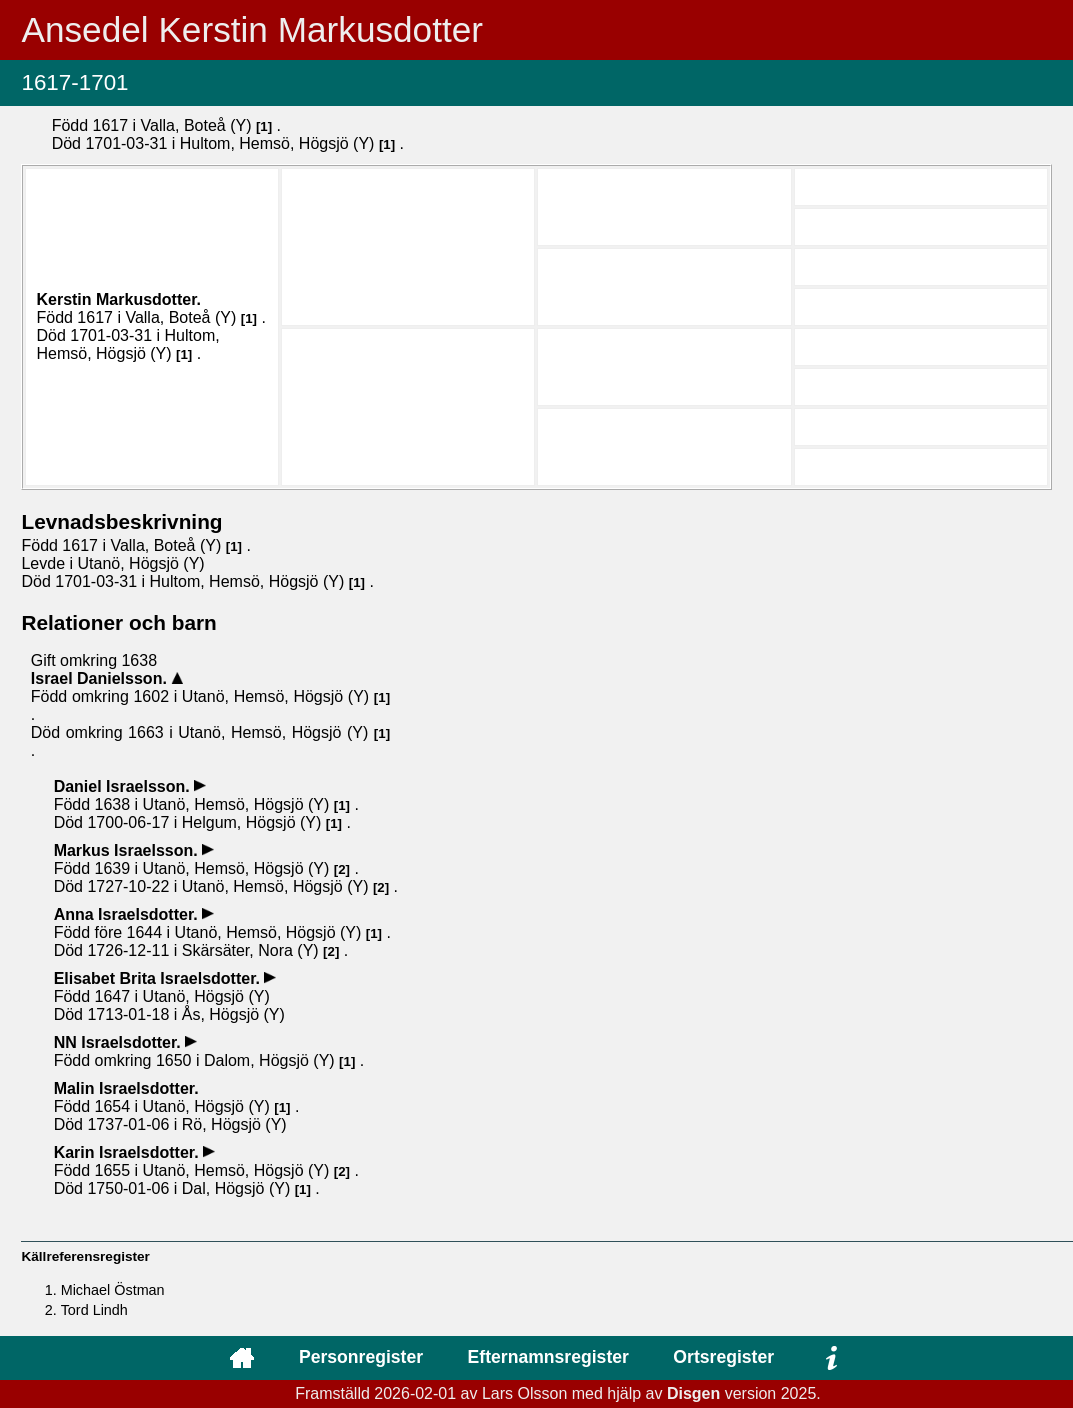  What do you see at coordinates (548, 1357) in the screenshot?
I see `Efternamnsregister` at bounding box center [548, 1357].